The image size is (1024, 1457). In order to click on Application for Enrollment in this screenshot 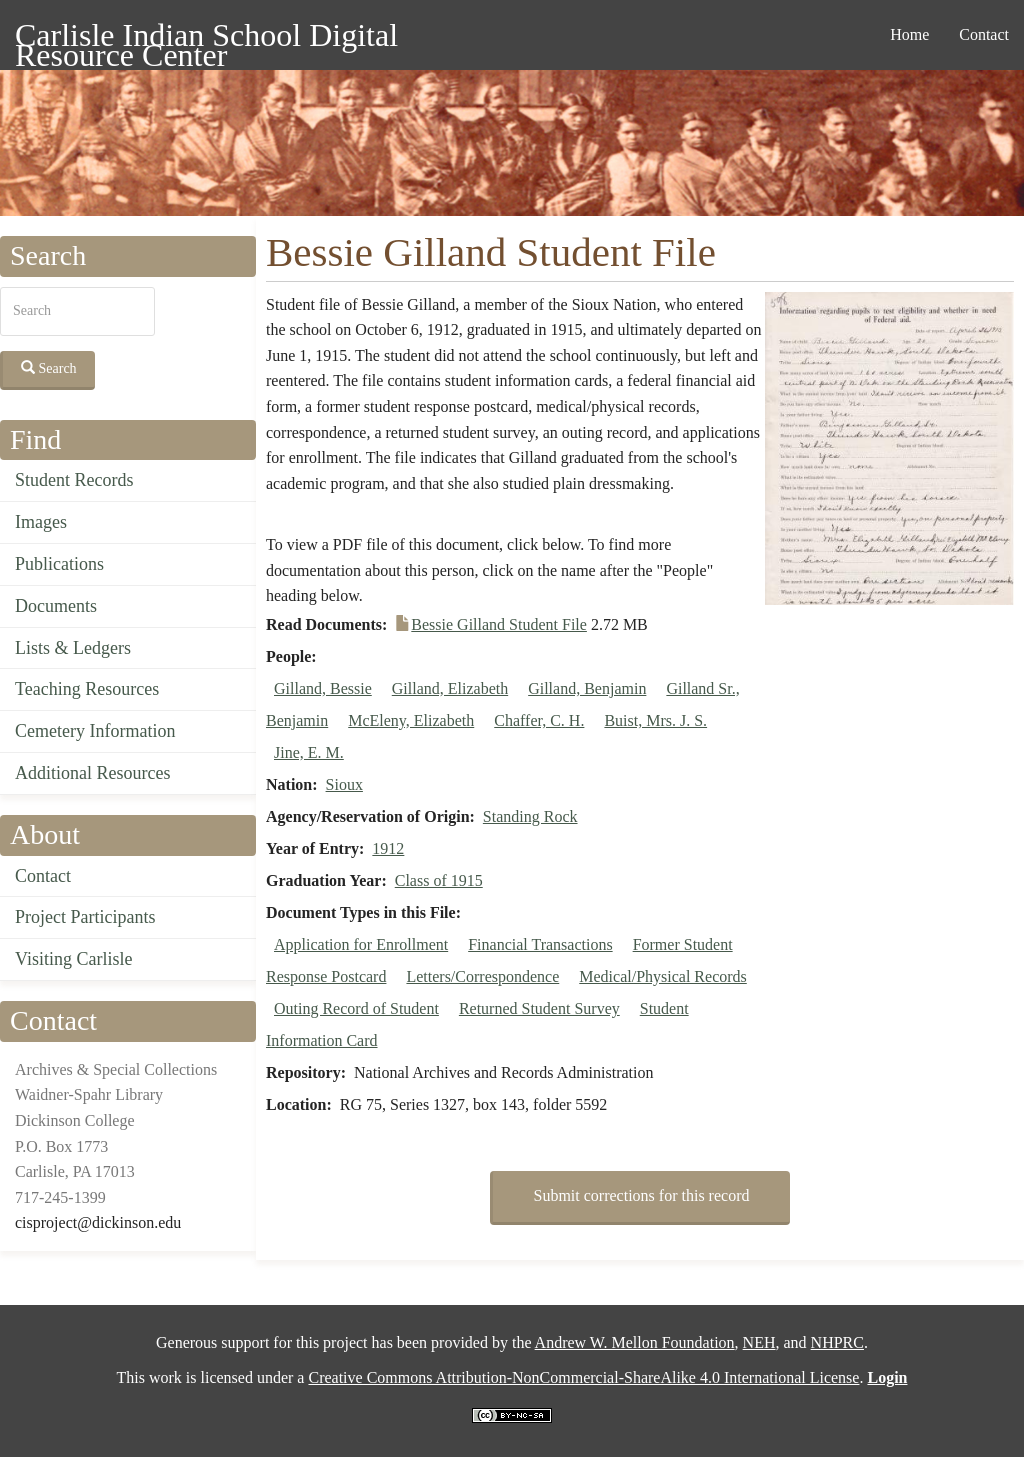, I will do `click(361, 944)`.